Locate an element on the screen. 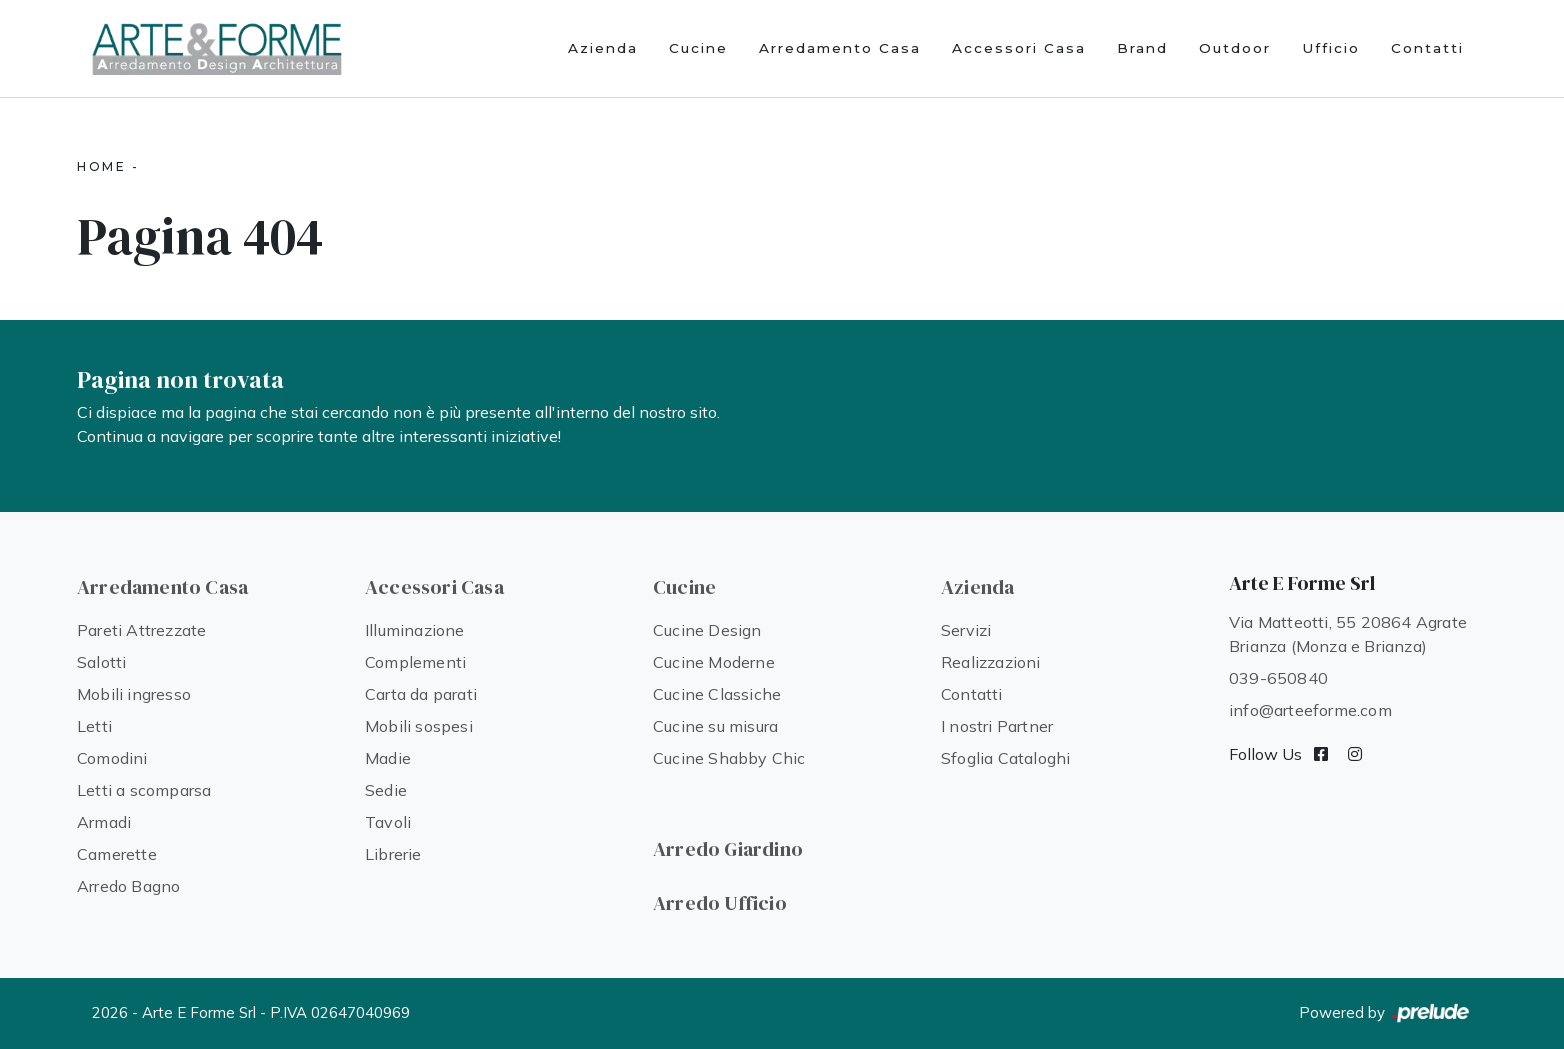 The width and height of the screenshot is (1564, 1049). Contatti is located at coordinates (1427, 48).